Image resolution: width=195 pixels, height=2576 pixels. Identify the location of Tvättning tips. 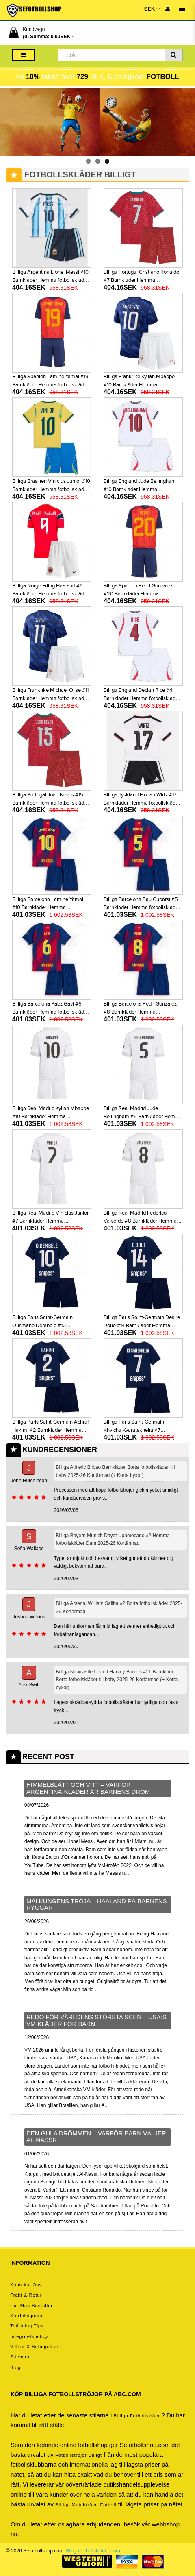
(26, 2325).